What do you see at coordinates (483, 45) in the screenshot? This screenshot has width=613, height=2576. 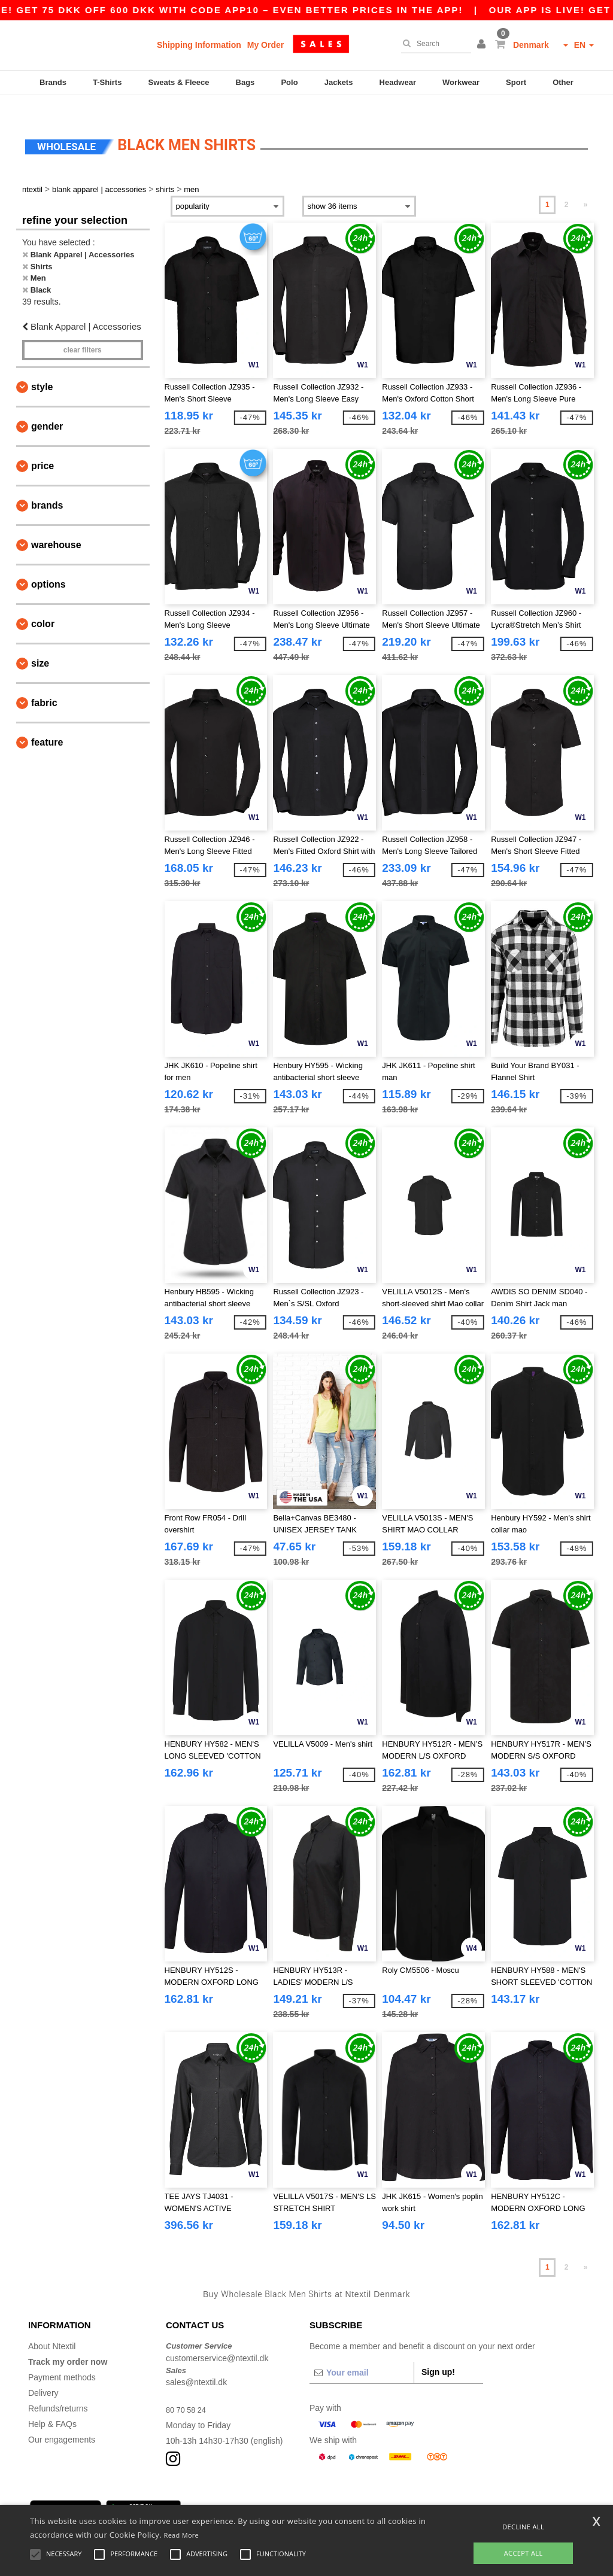 I see `[button]` at bounding box center [483, 45].